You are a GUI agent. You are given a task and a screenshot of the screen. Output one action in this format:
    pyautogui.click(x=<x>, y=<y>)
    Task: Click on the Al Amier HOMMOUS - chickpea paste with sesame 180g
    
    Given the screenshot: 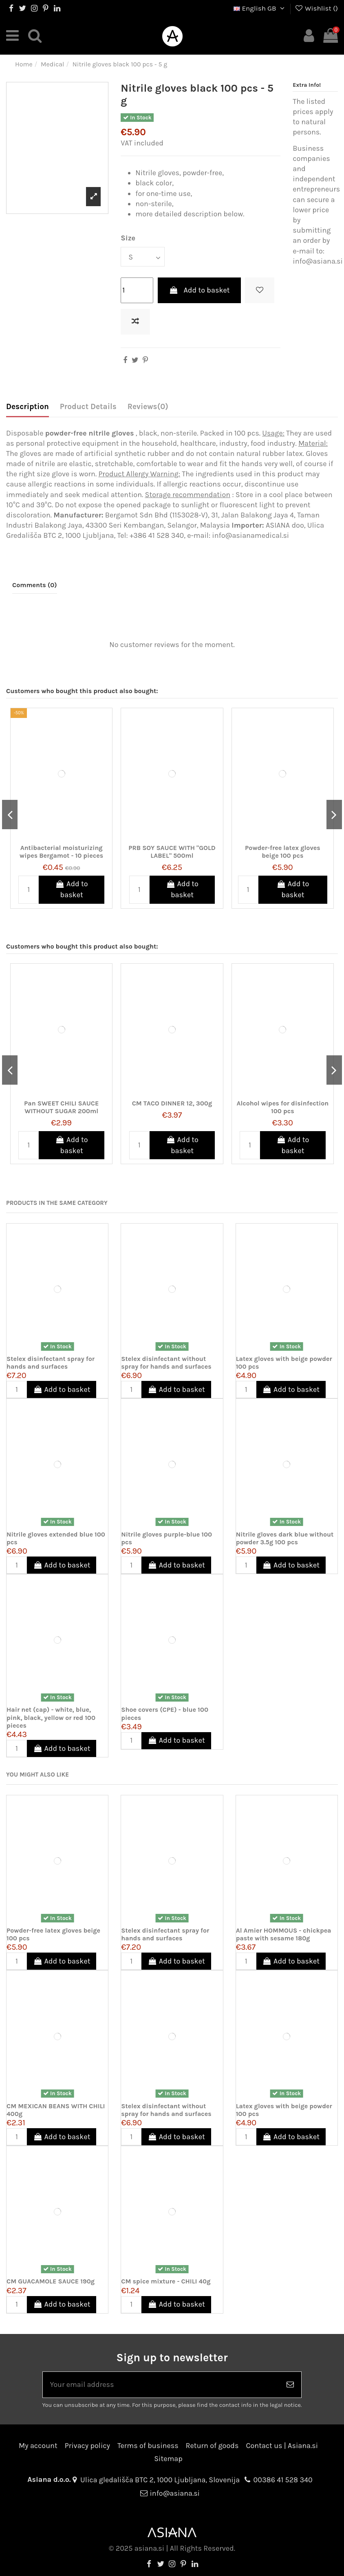 What is the action you would take?
    pyautogui.click(x=283, y=1934)
    